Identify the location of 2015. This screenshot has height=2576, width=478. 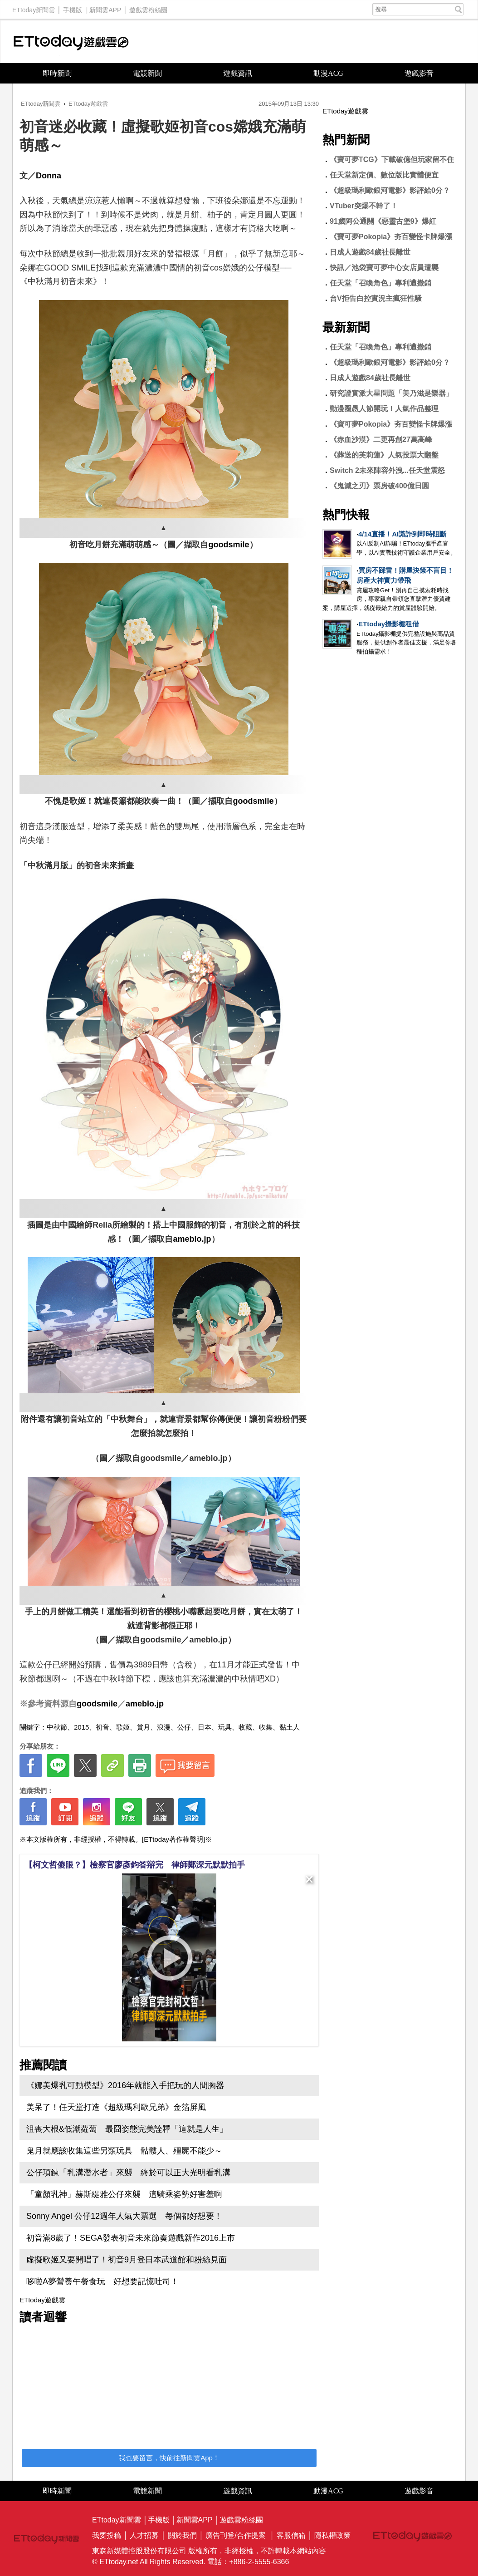
(81, 1727).